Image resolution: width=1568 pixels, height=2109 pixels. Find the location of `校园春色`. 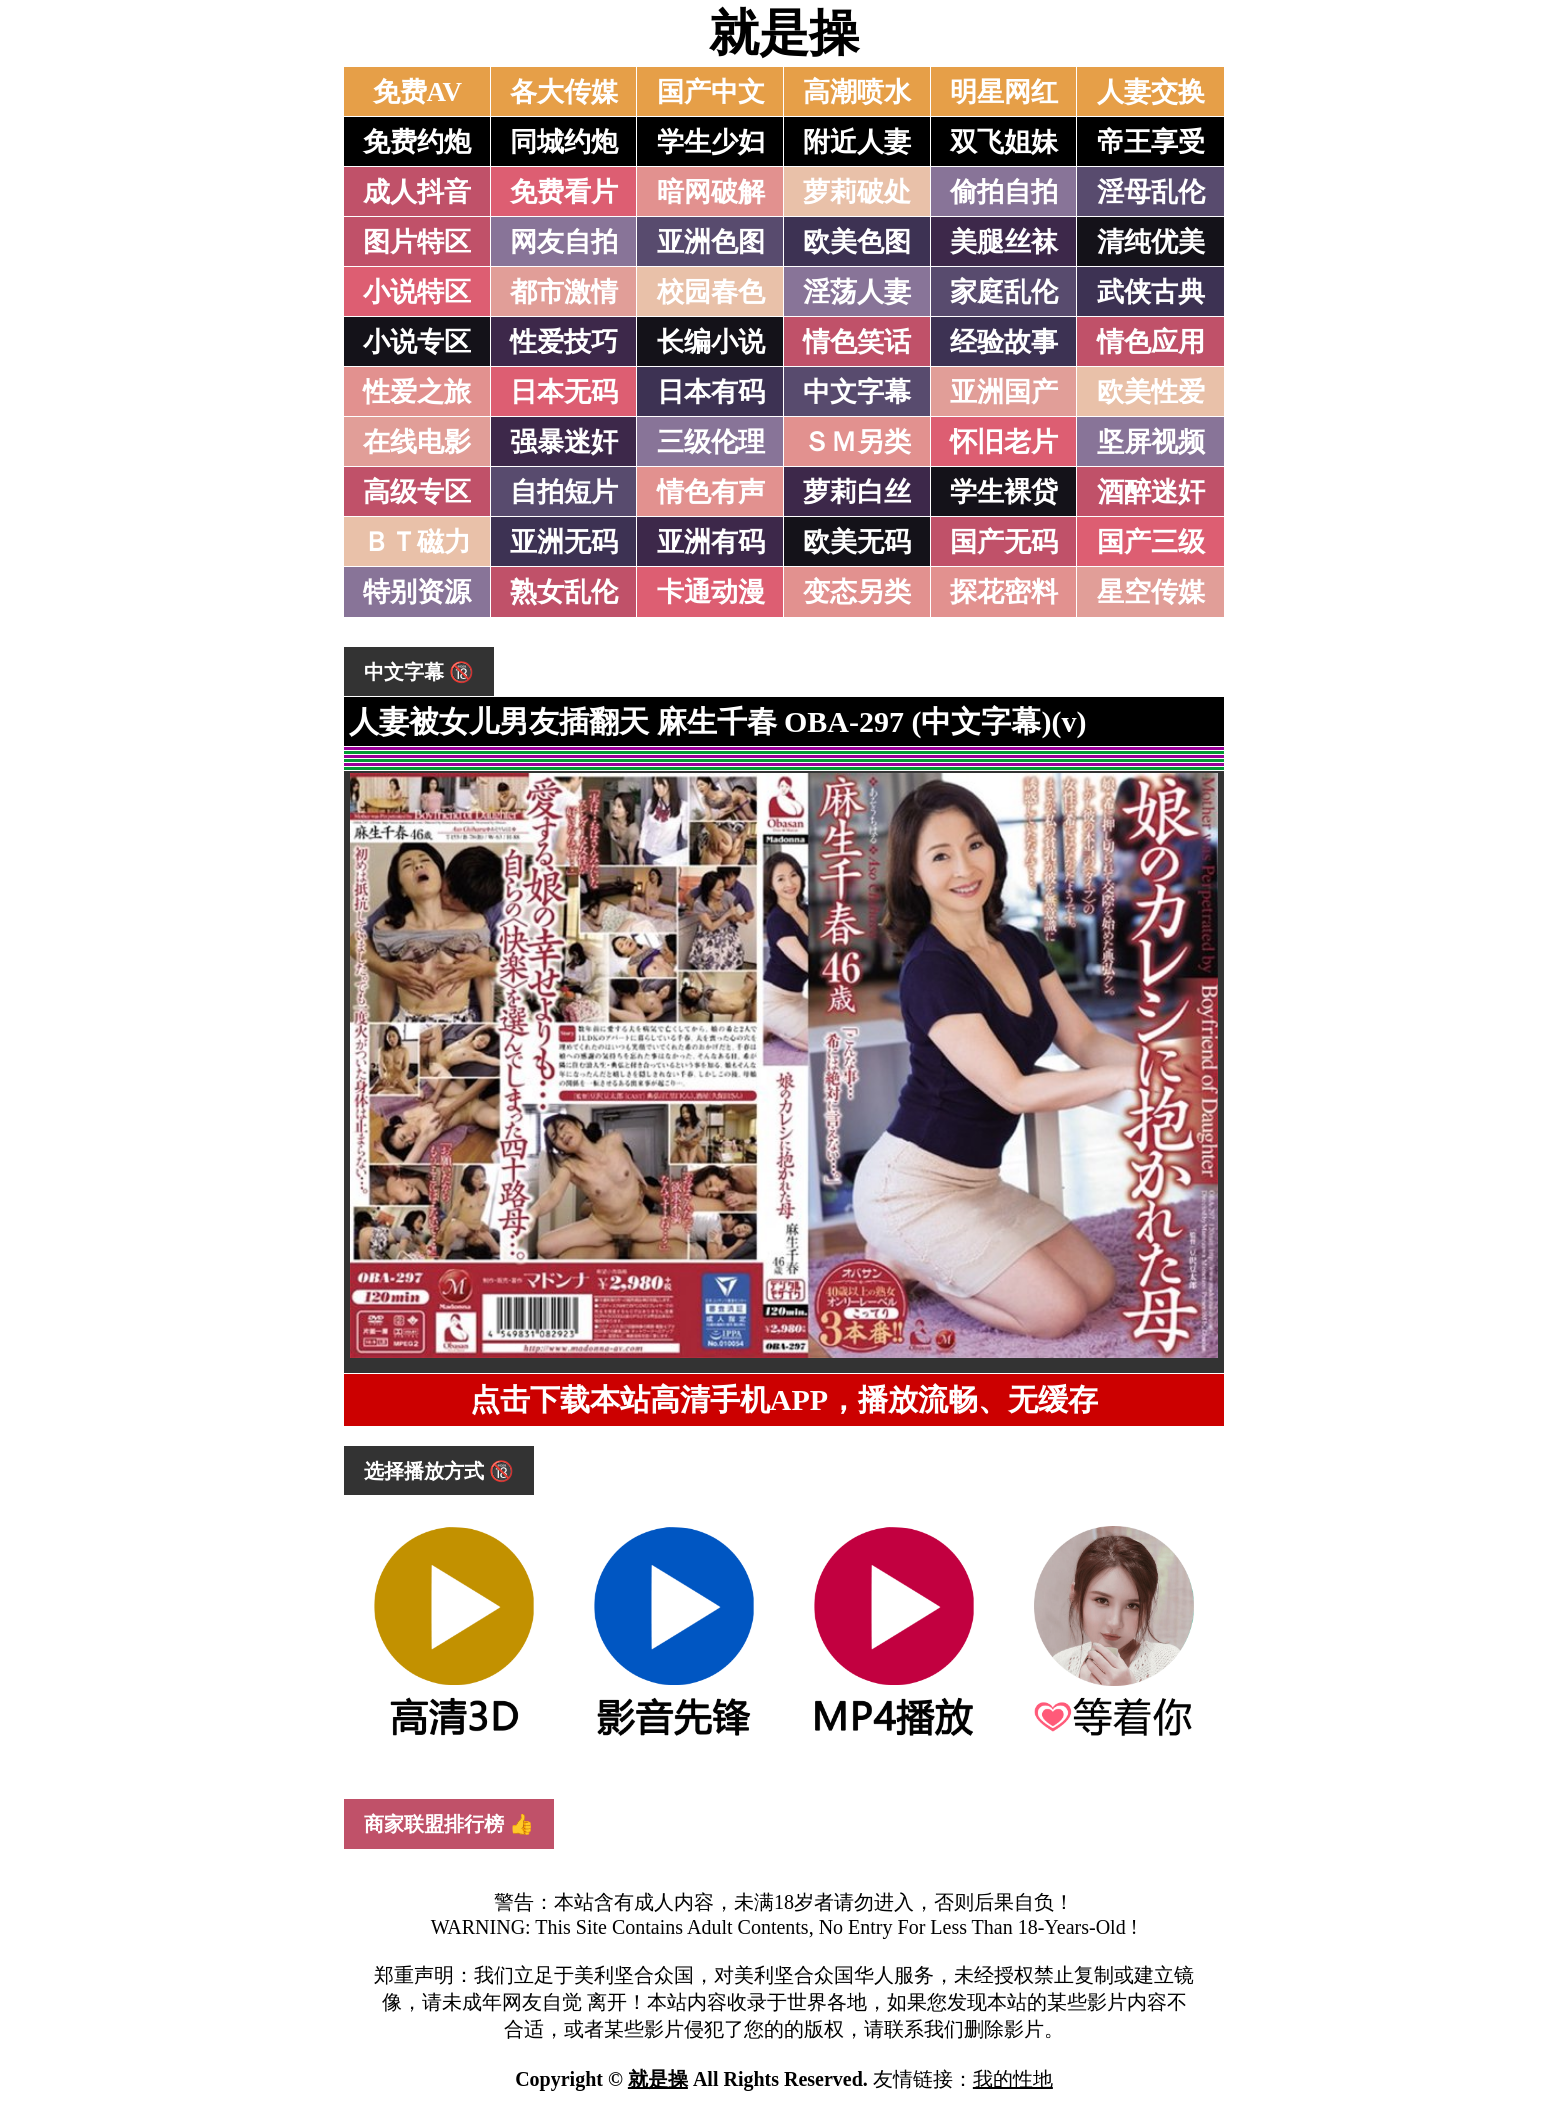

校园春色 is located at coordinates (711, 292).